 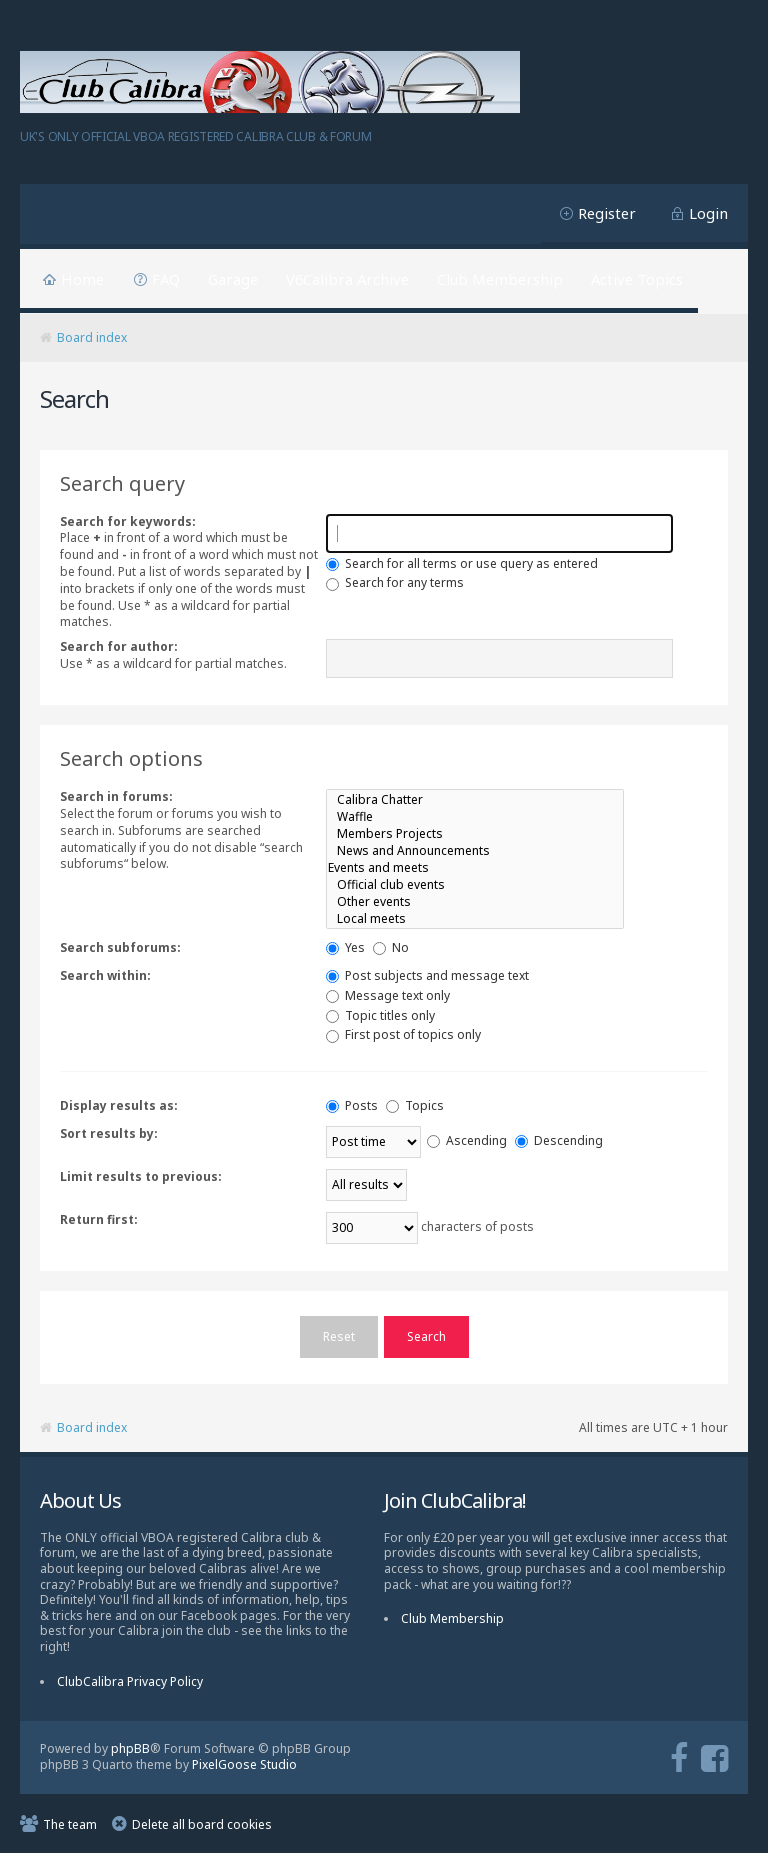 What do you see at coordinates (391, 947) in the screenshot?
I see `No` at bounding box center [391, 947].